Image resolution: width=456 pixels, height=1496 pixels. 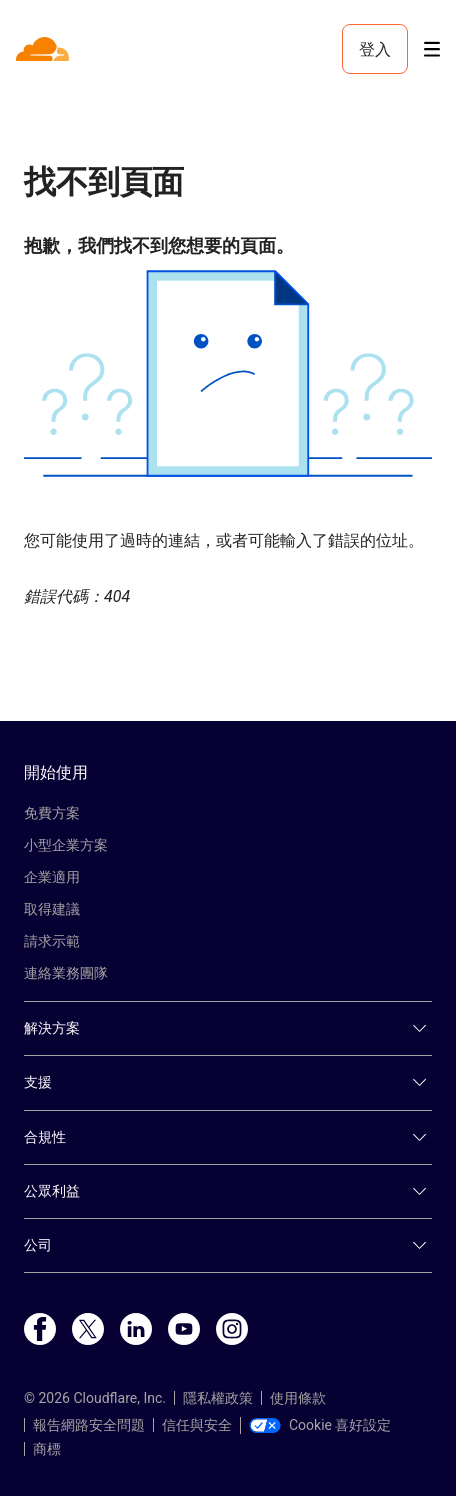 What do you see at coordinates (197, 1425) in the screenshot?
I see `信任與安全` at bounding box center [197, 1425].